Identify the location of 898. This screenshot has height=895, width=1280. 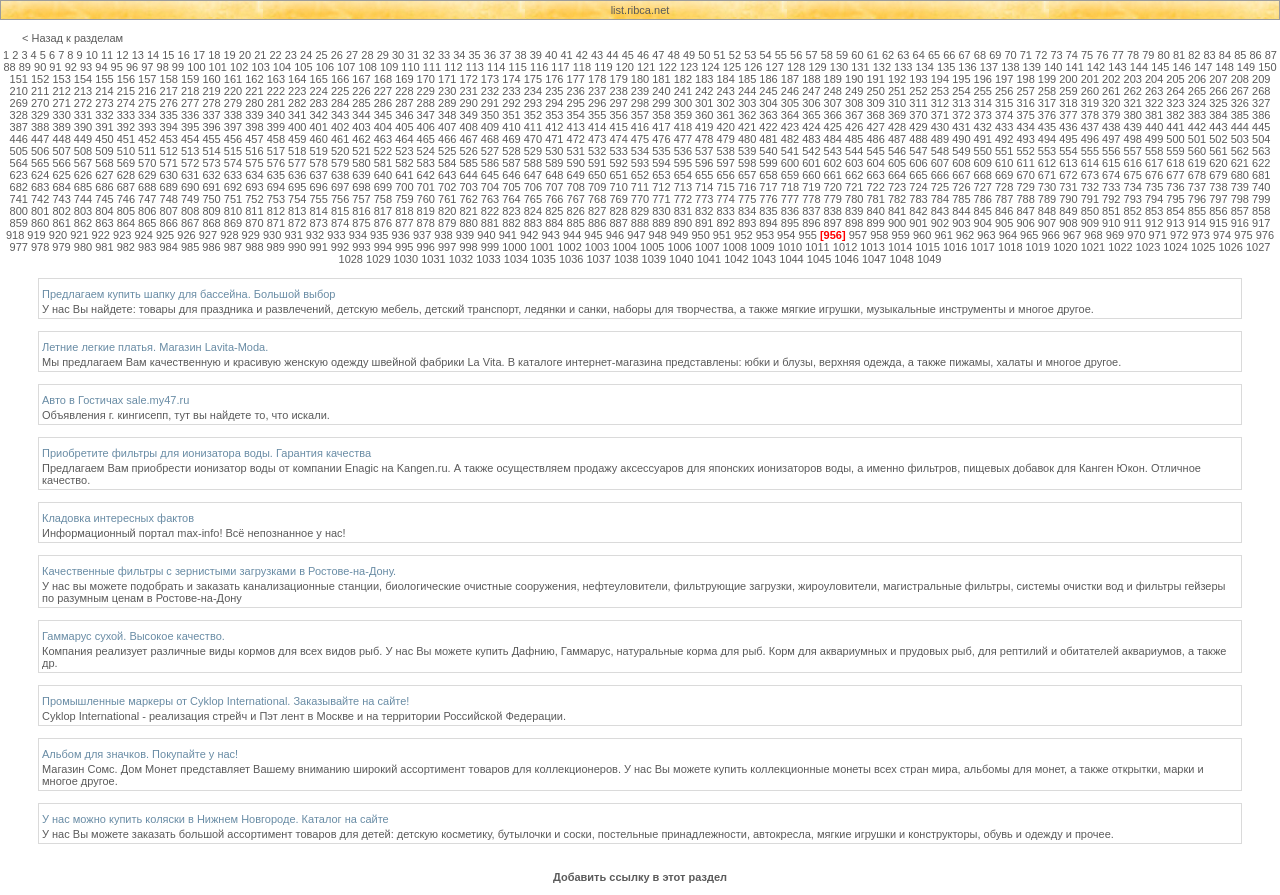
(854, 223).